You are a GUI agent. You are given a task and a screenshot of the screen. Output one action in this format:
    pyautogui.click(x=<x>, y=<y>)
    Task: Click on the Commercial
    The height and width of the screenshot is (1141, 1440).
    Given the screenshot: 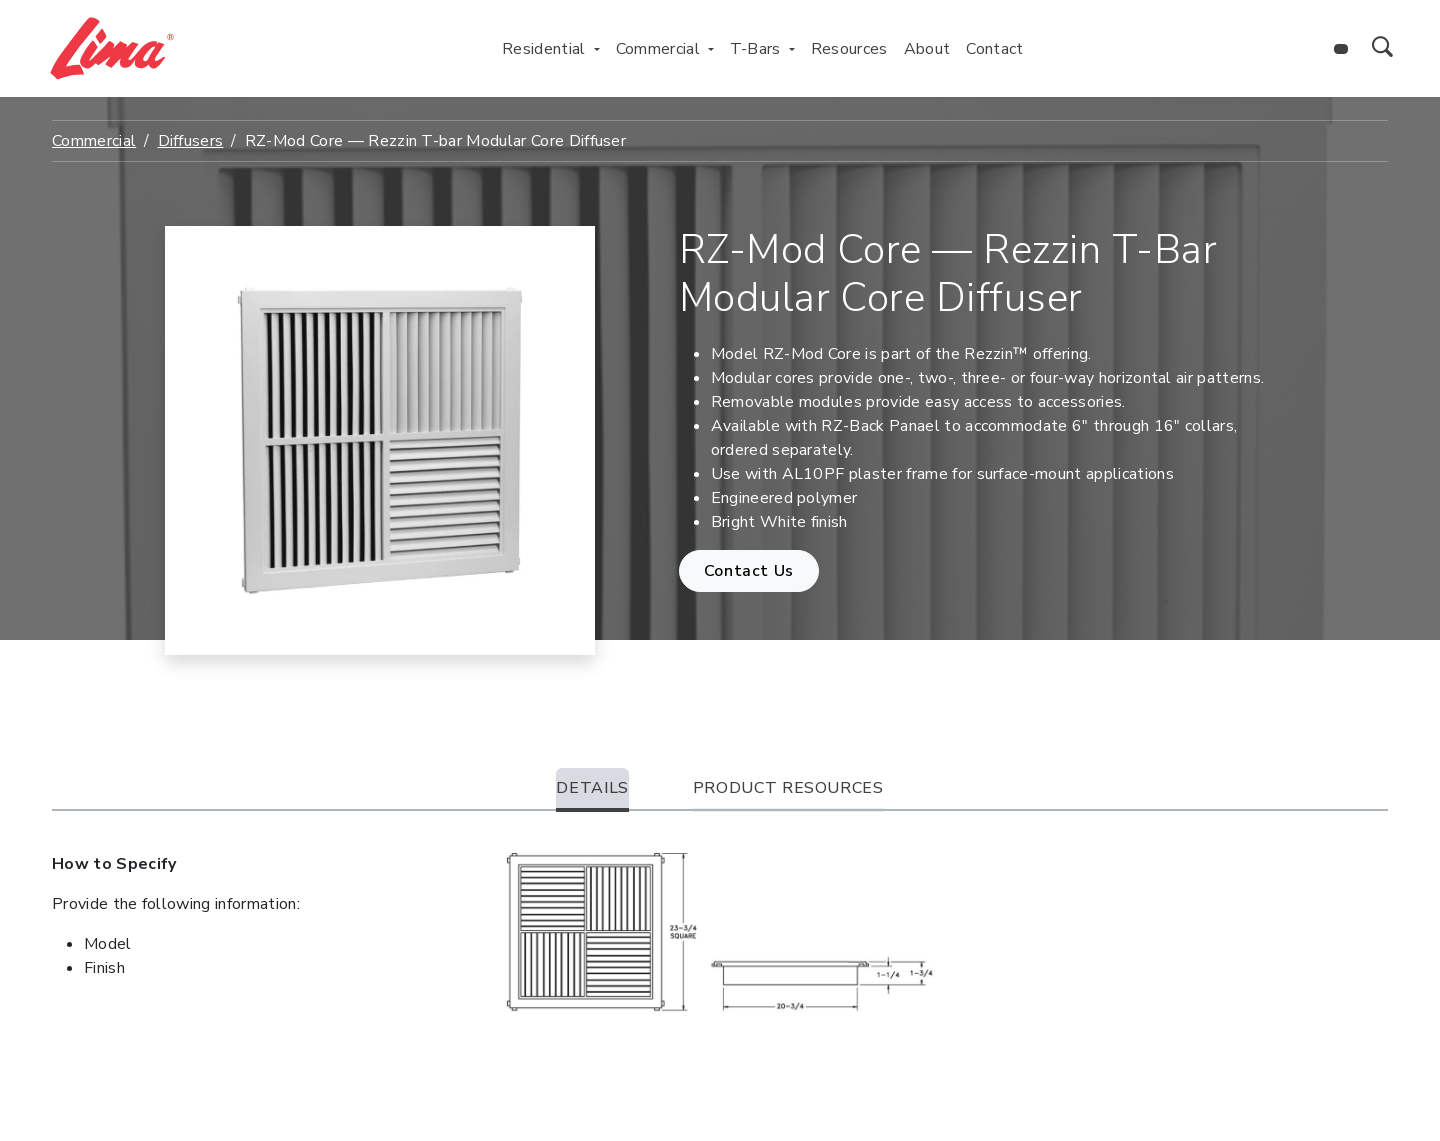 What is the action you would take?
    pyautogui.click(x=94, y=141)
    